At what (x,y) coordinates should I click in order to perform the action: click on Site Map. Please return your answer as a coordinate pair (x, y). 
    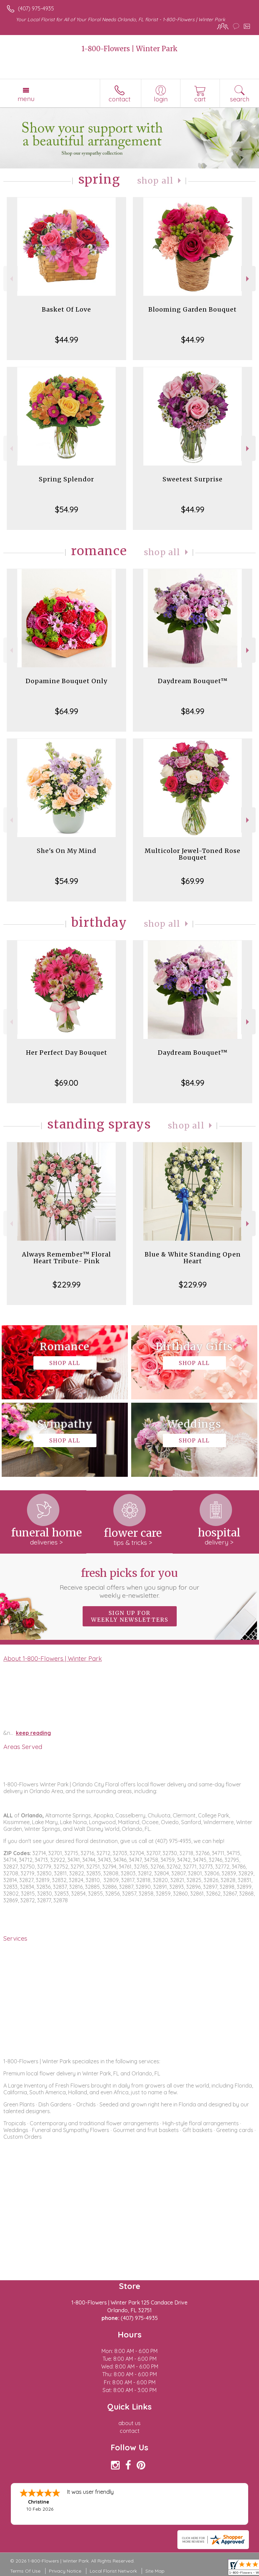
    Looking at the image, I should click on (155, 2571).